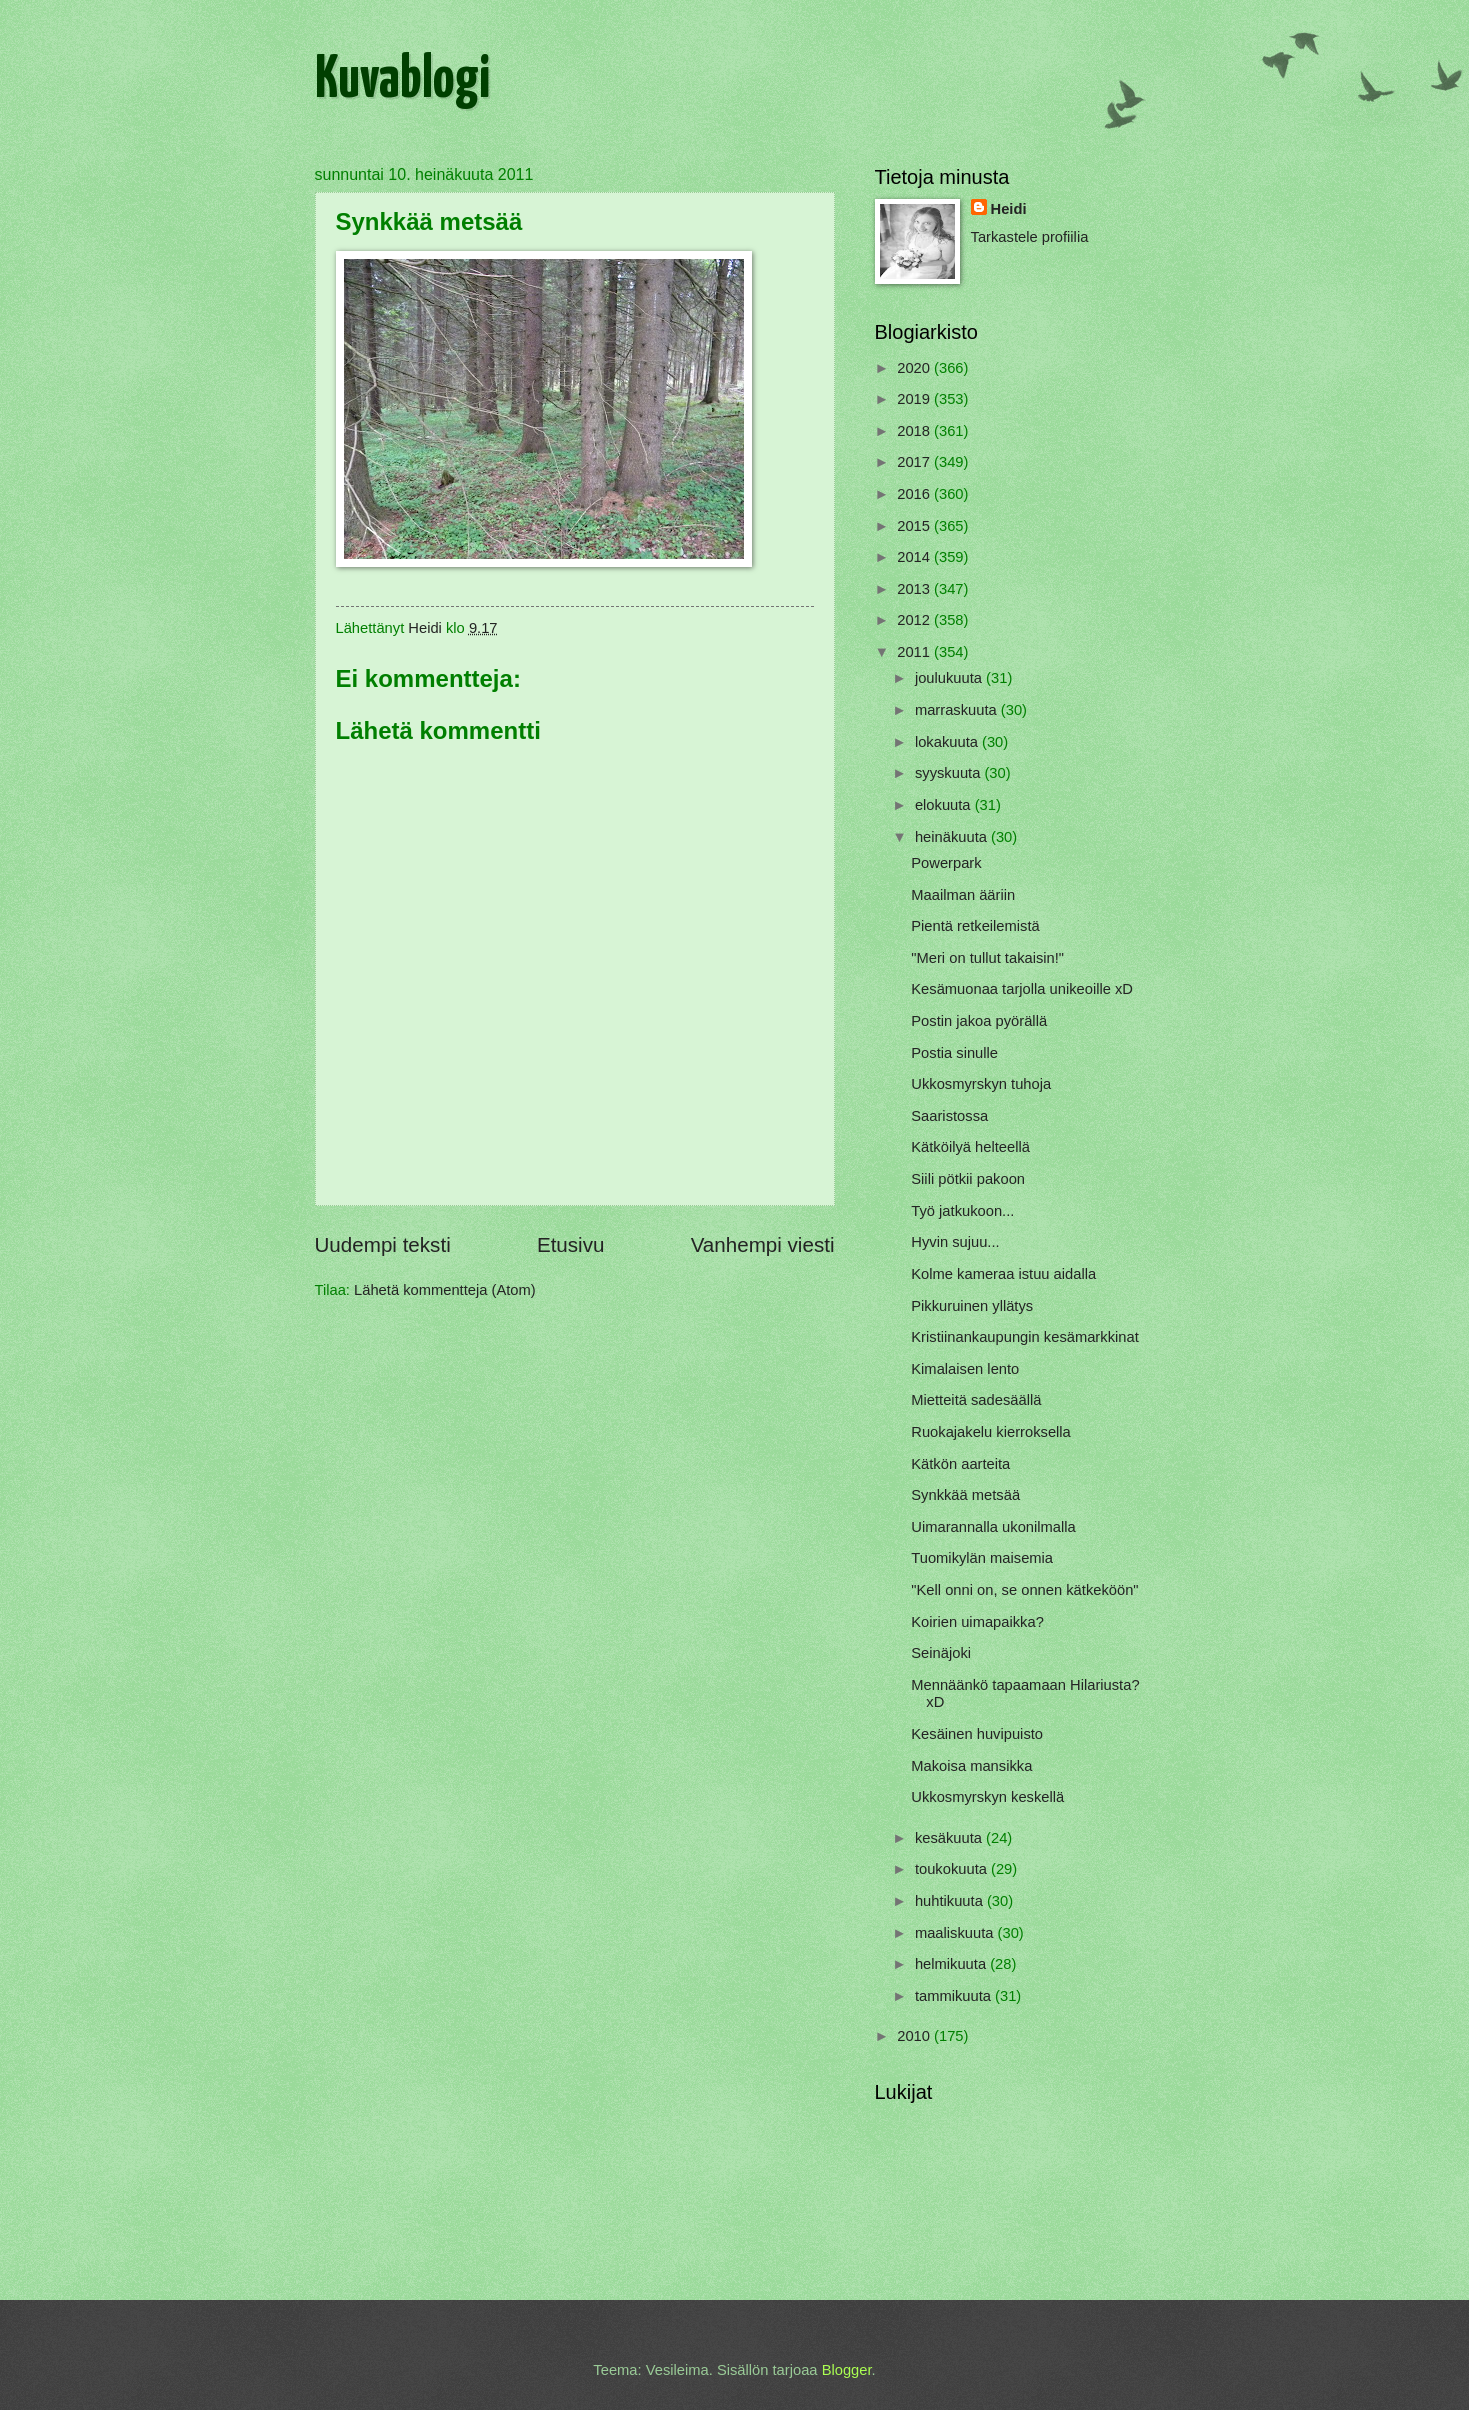 Image resolution: width=1469 pixels, height=2410 pixels. What do you see at coordinates (1009, 209) in the screenshot?
I see `Heidi` at bounding box center [1009, 209].